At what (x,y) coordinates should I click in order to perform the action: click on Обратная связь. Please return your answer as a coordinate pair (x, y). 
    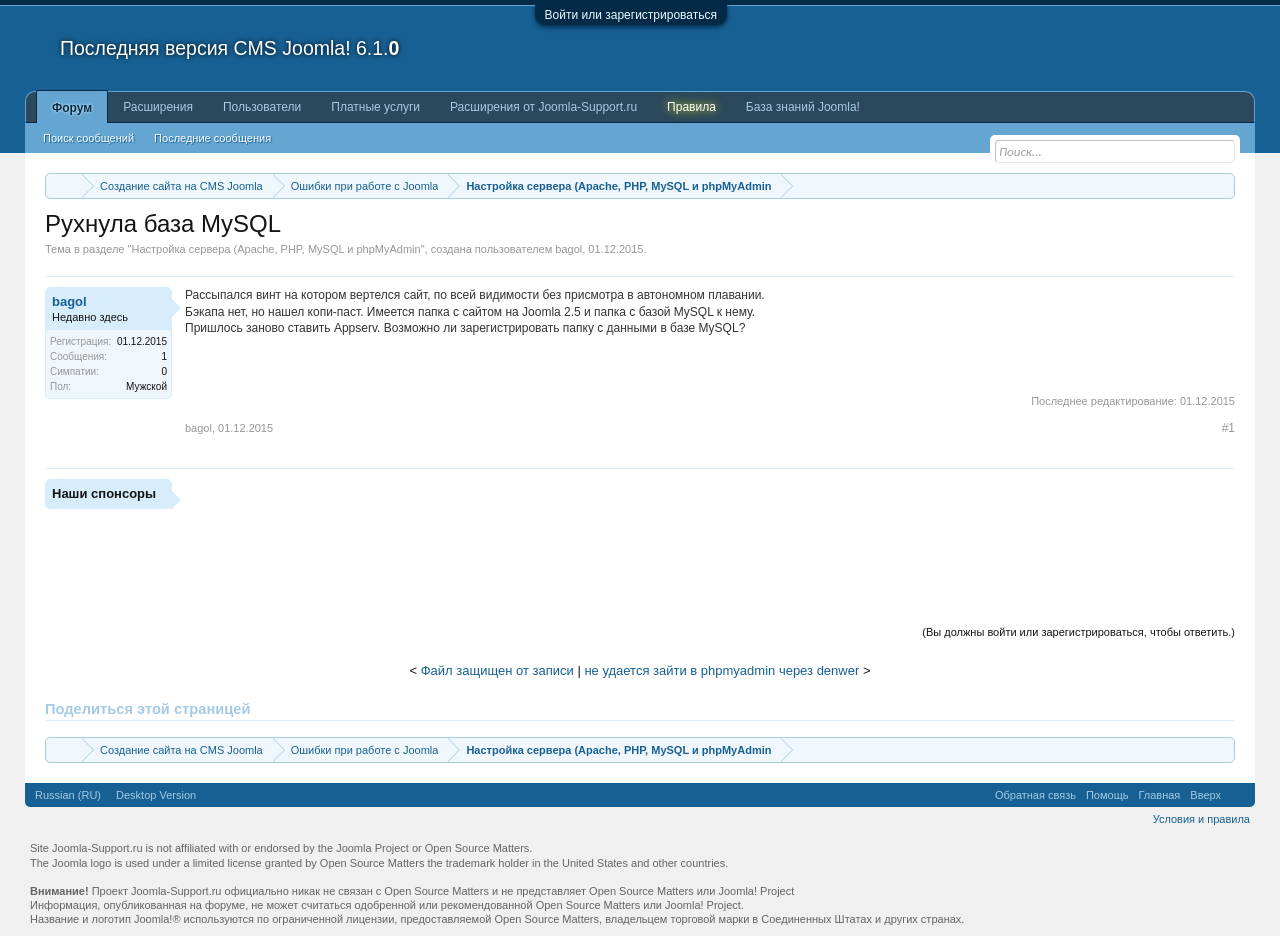
    Looking at the image, I should click on (1035, 795).